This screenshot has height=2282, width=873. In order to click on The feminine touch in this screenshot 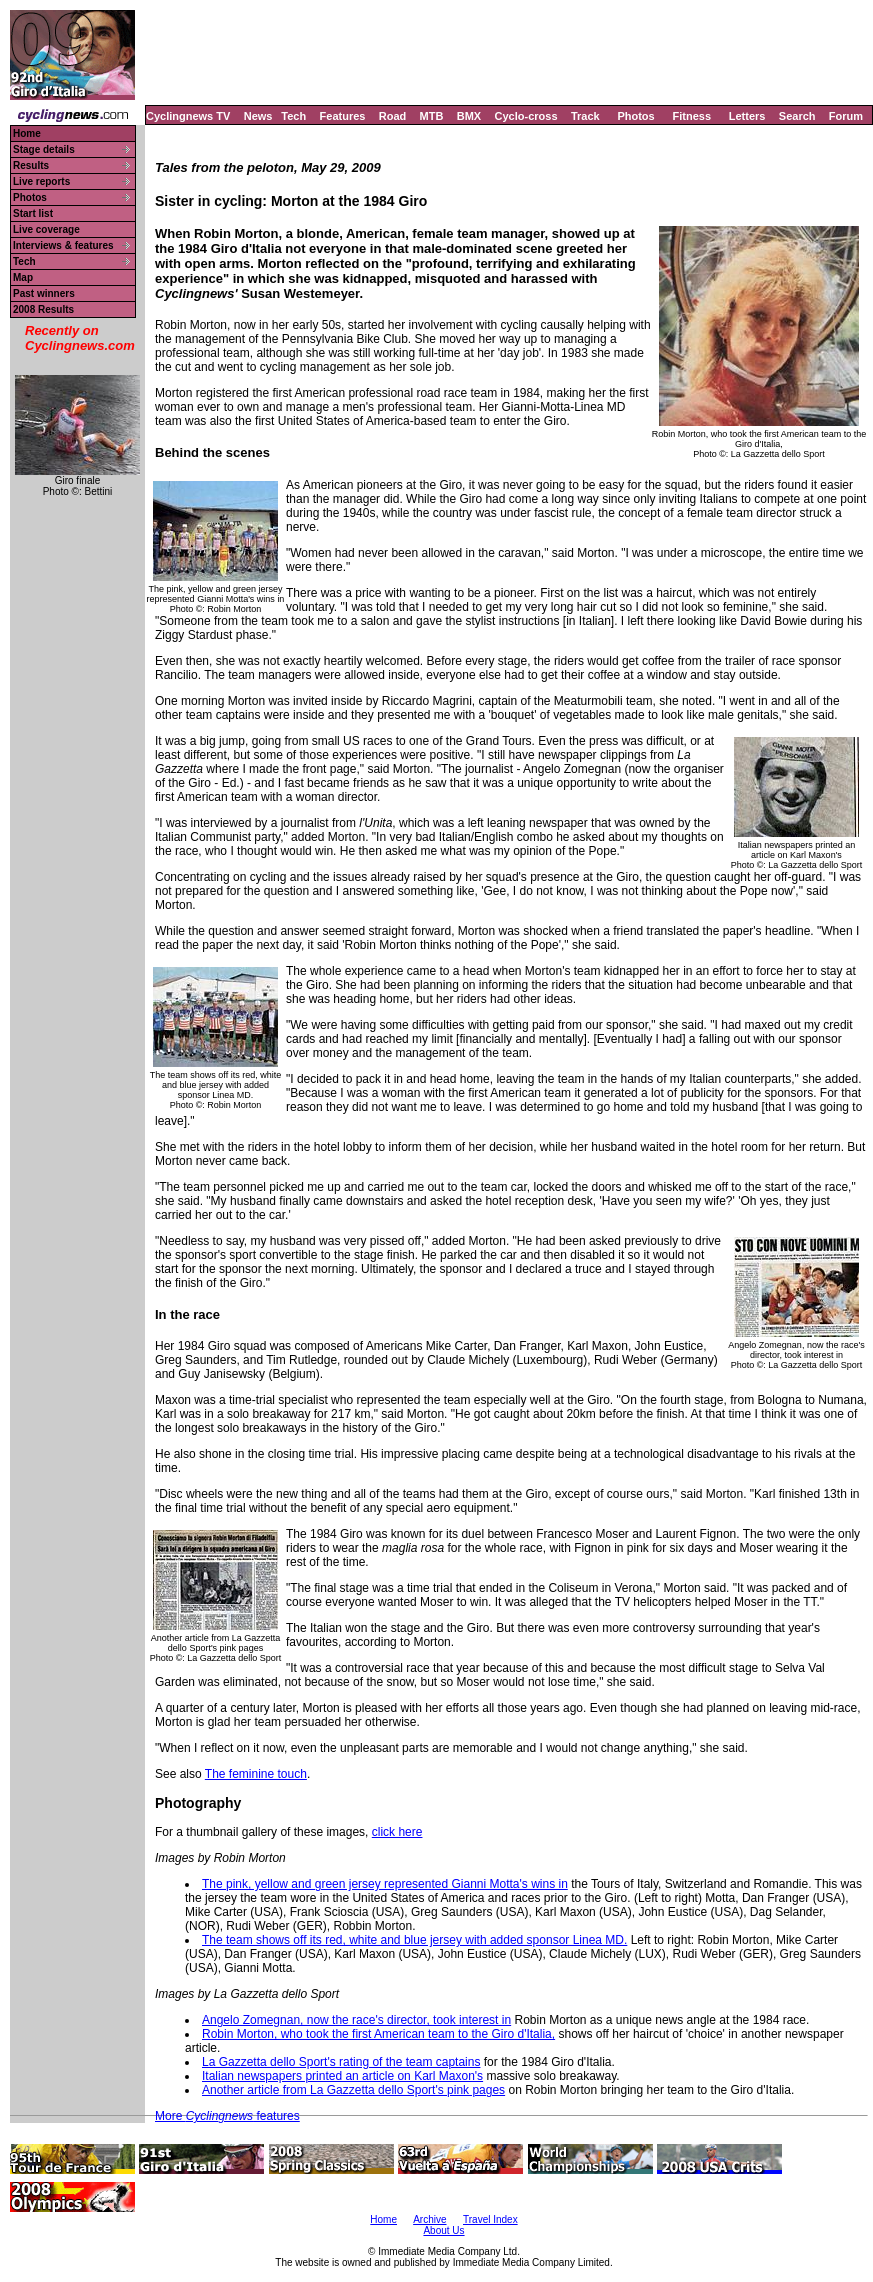, I will do `click(256, 1774)`.